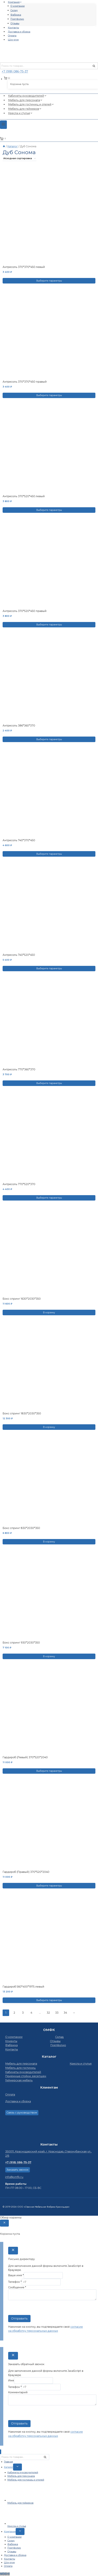  What do you see at coordinates (22, 1298) in the screenshot?
I see `Бокс спринг 1630*2030*350` at bounding box center [22, 1298].